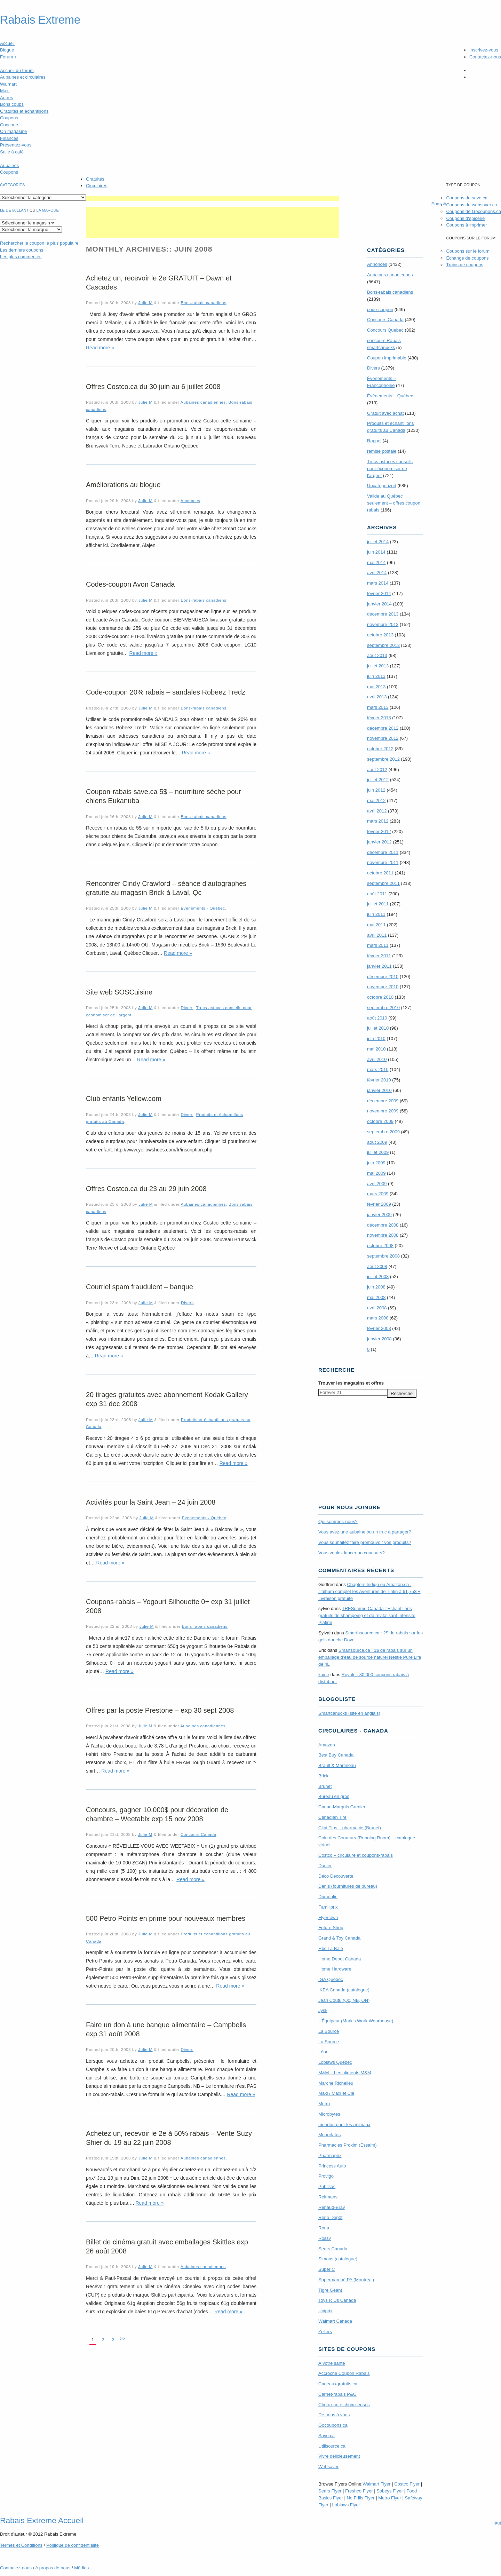 The image size is (501, 2576). I want to click on Léon, so click(323, 2051).